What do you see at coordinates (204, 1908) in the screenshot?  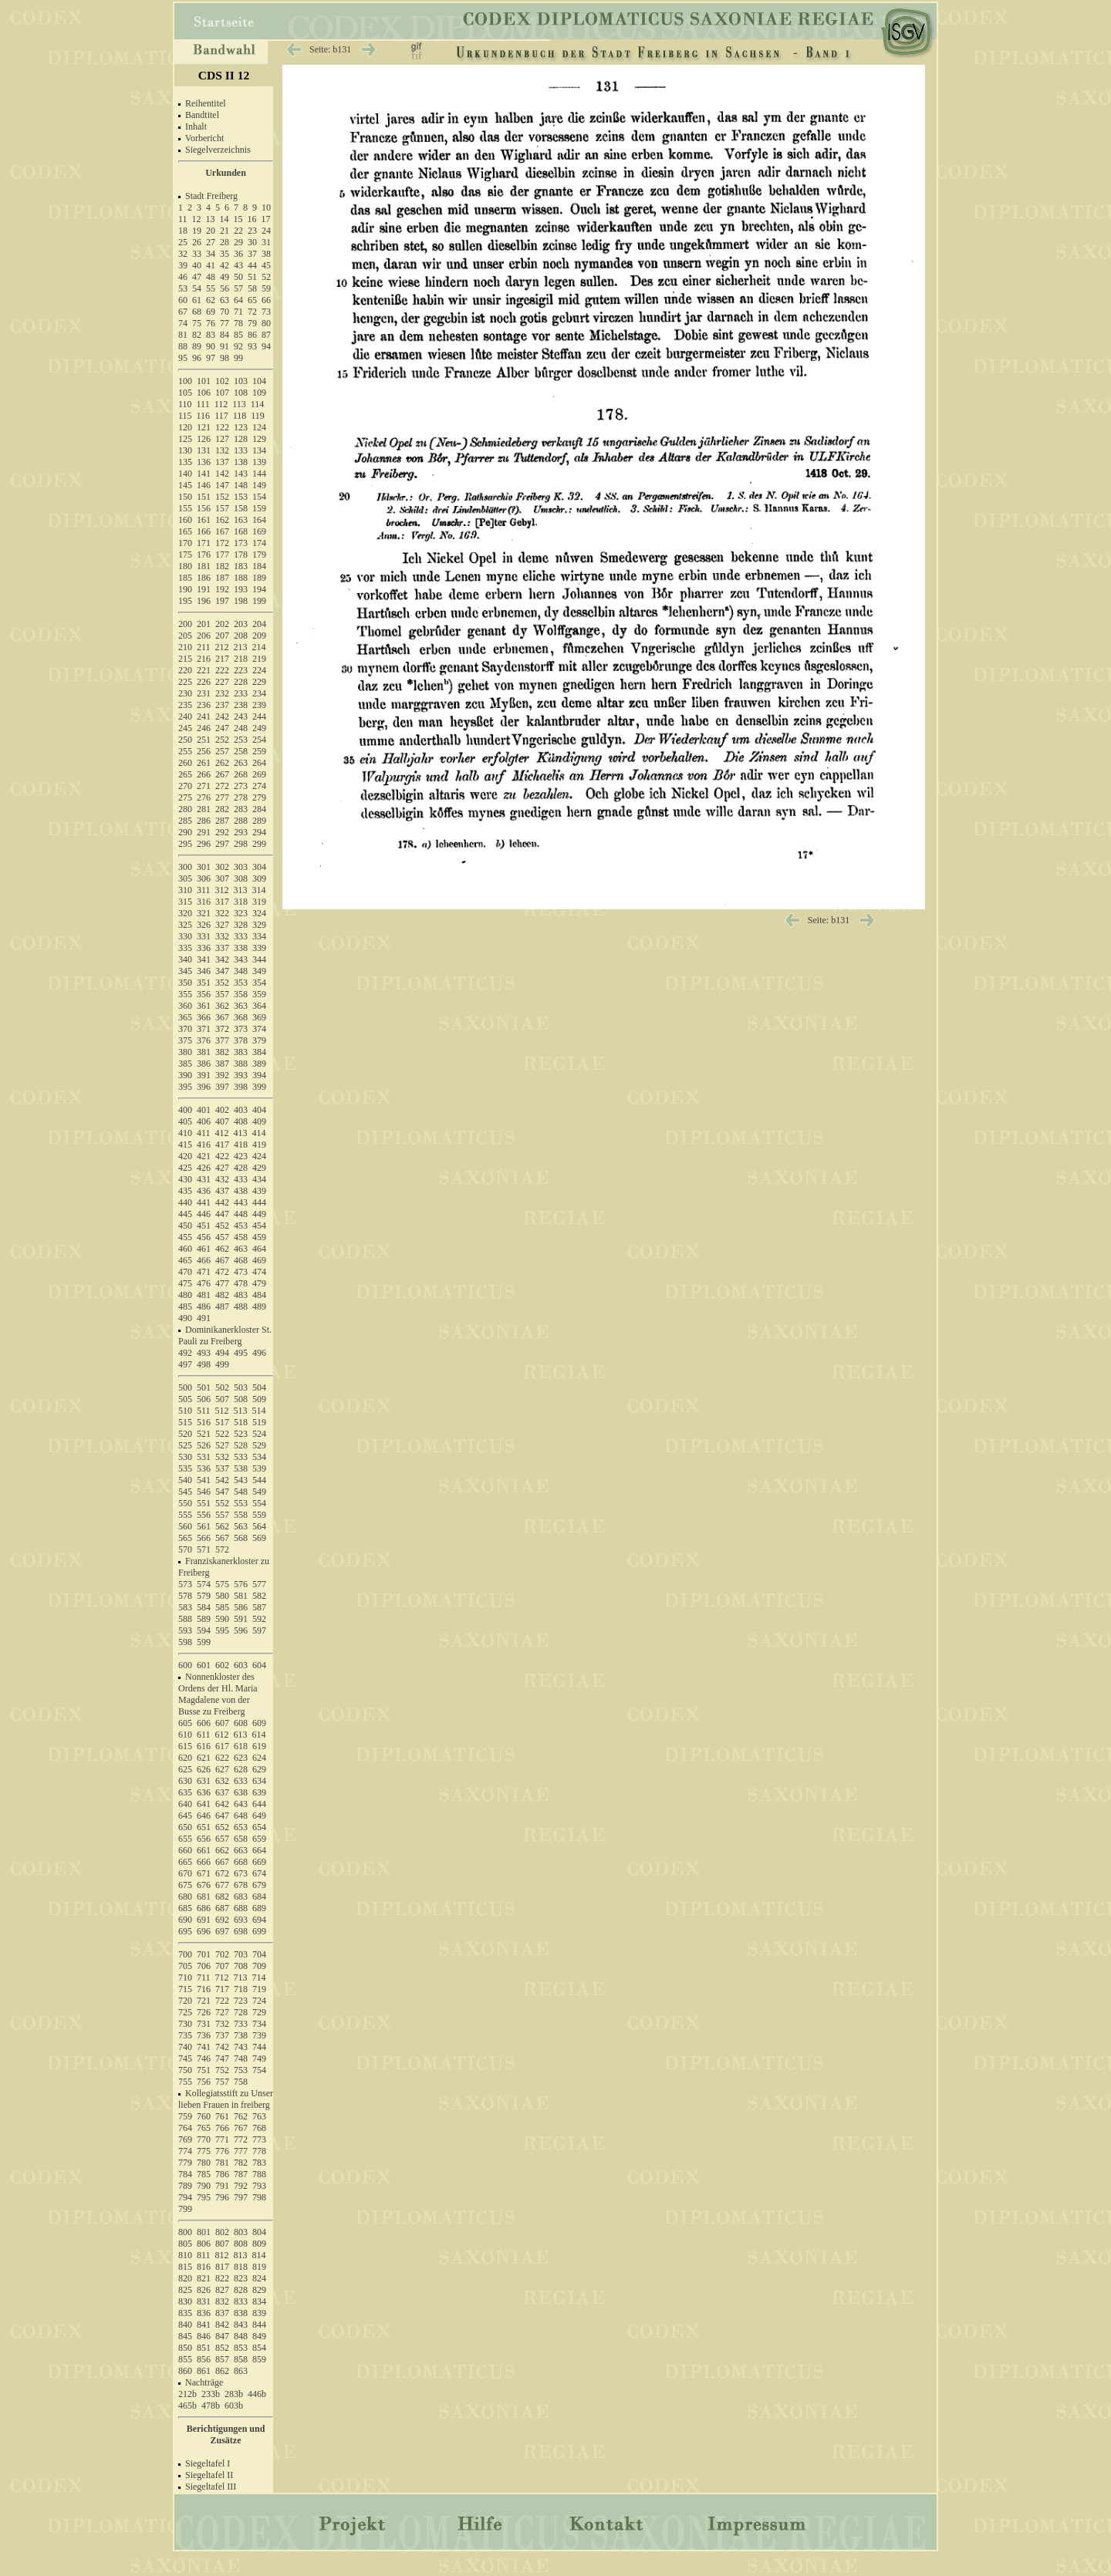 I see `686` at bounding box center [204, 1908].